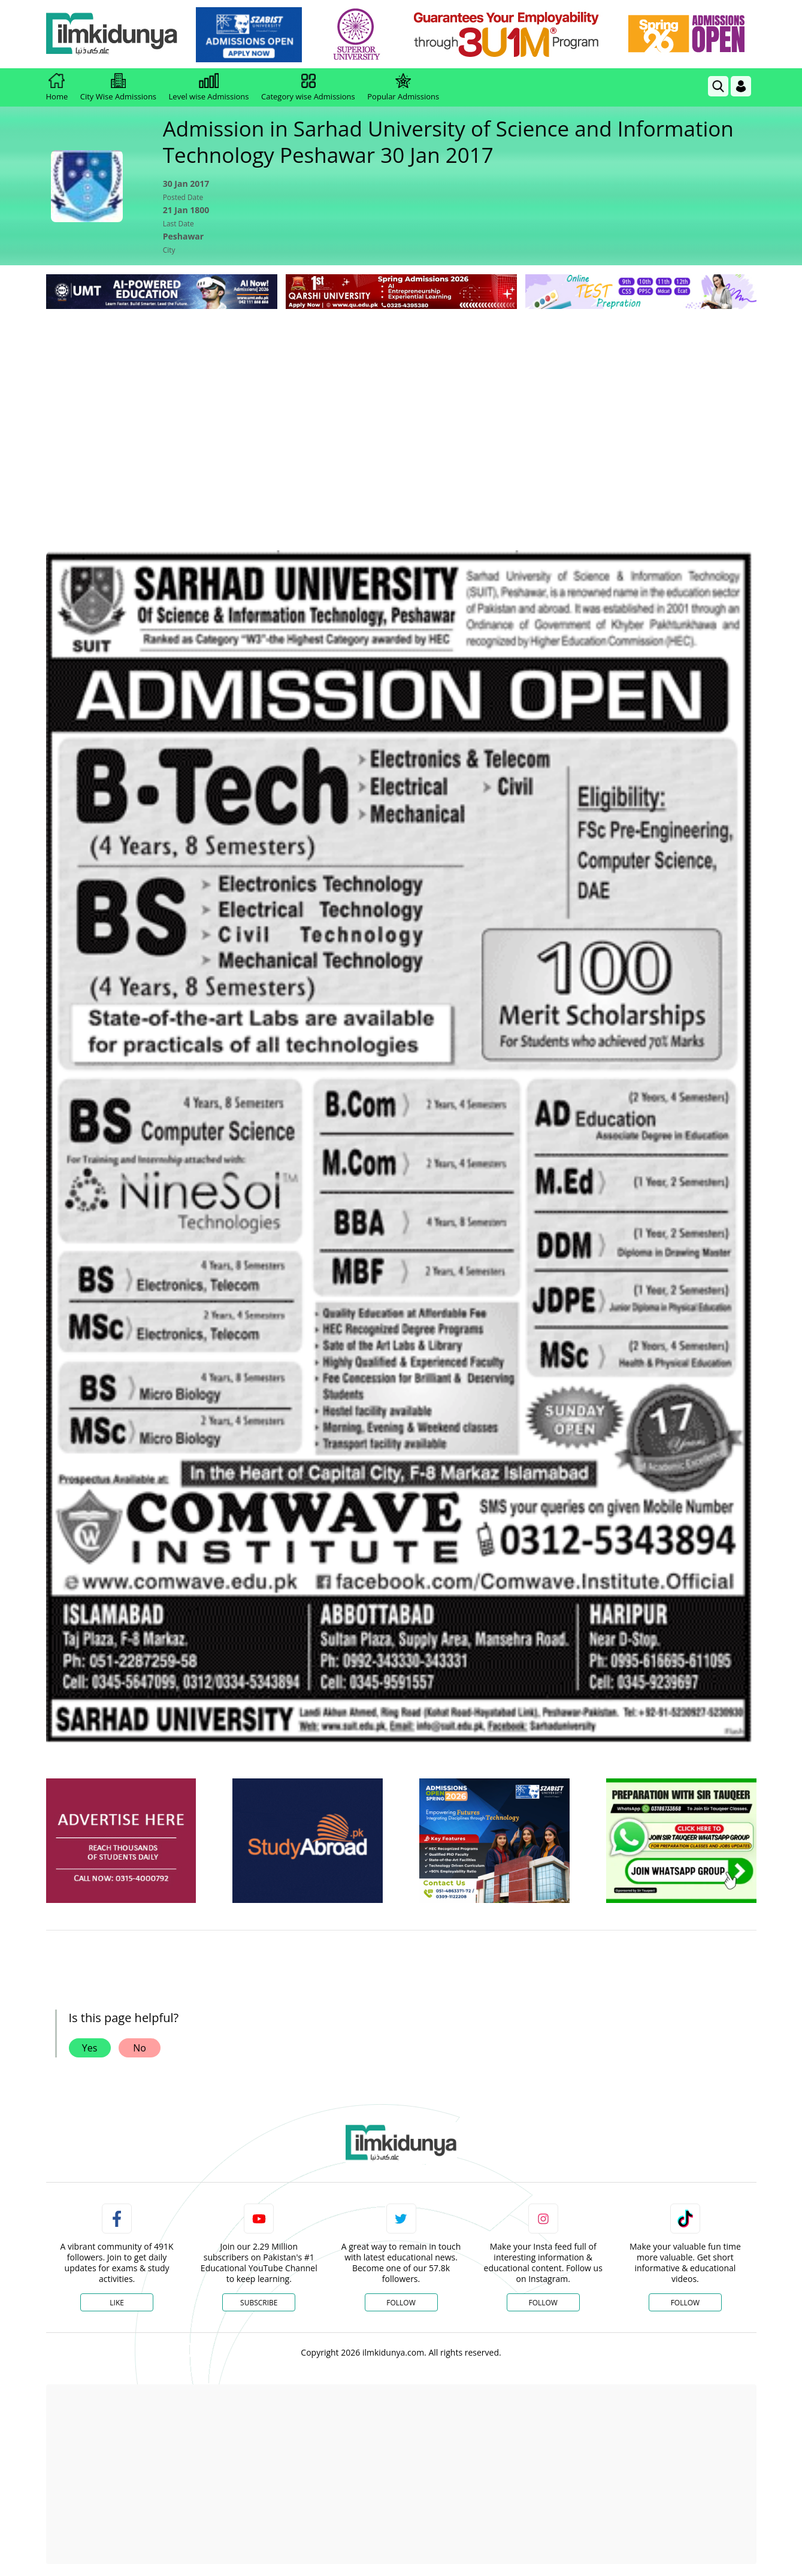  I want to click on No, so click(139, 2047).